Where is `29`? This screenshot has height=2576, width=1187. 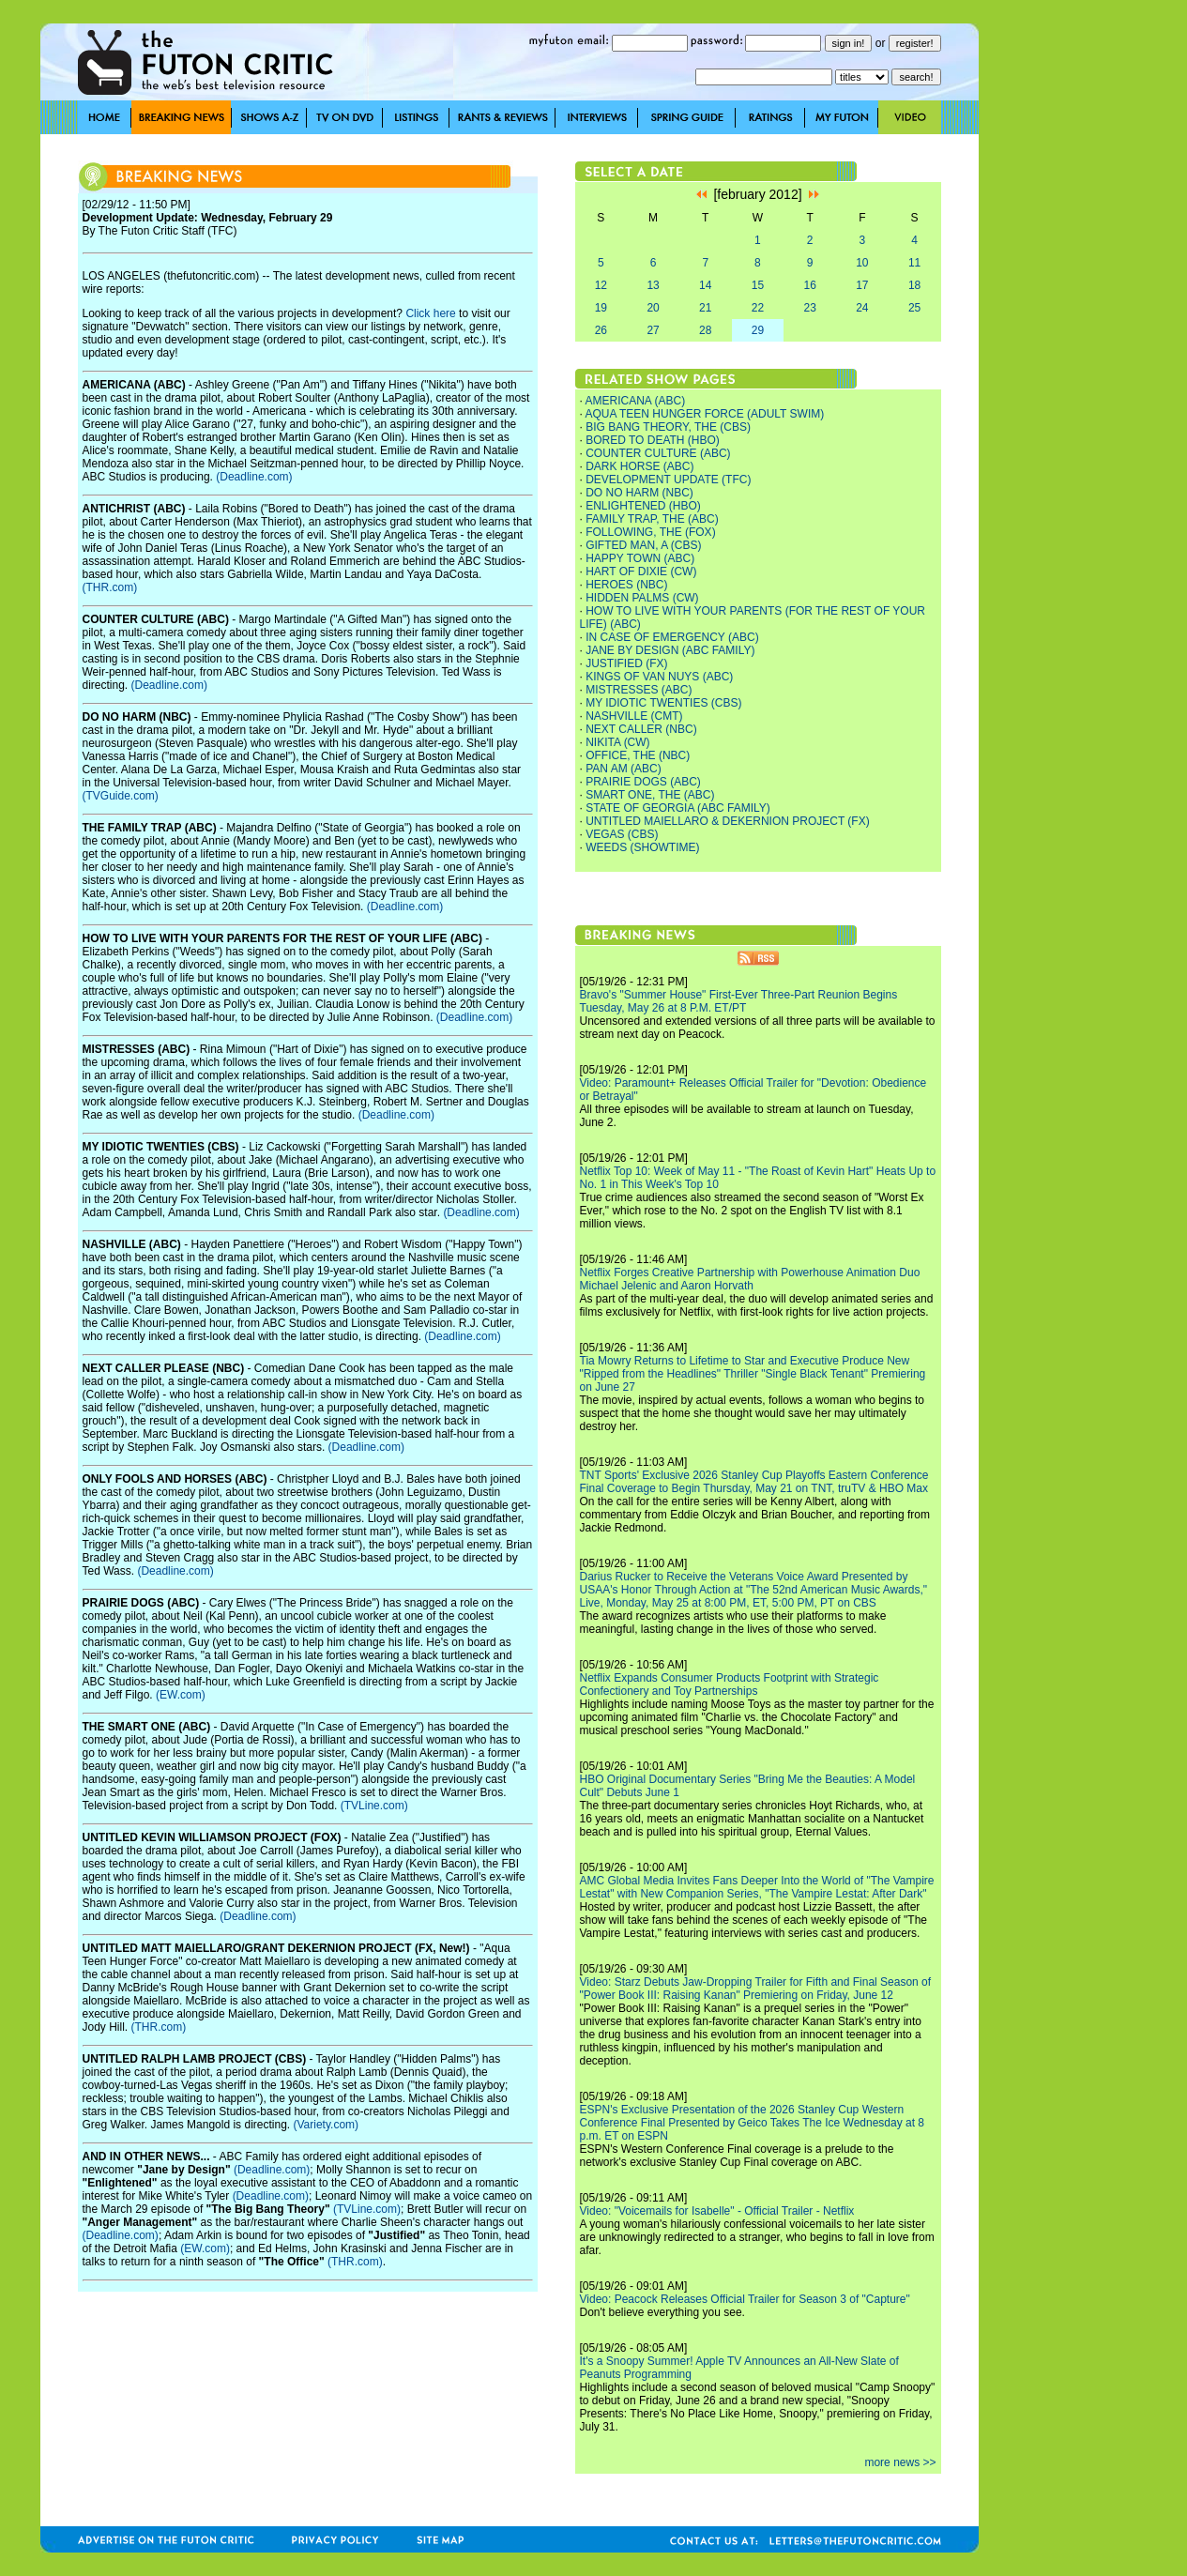
29 is located at coordinates (758, 330).